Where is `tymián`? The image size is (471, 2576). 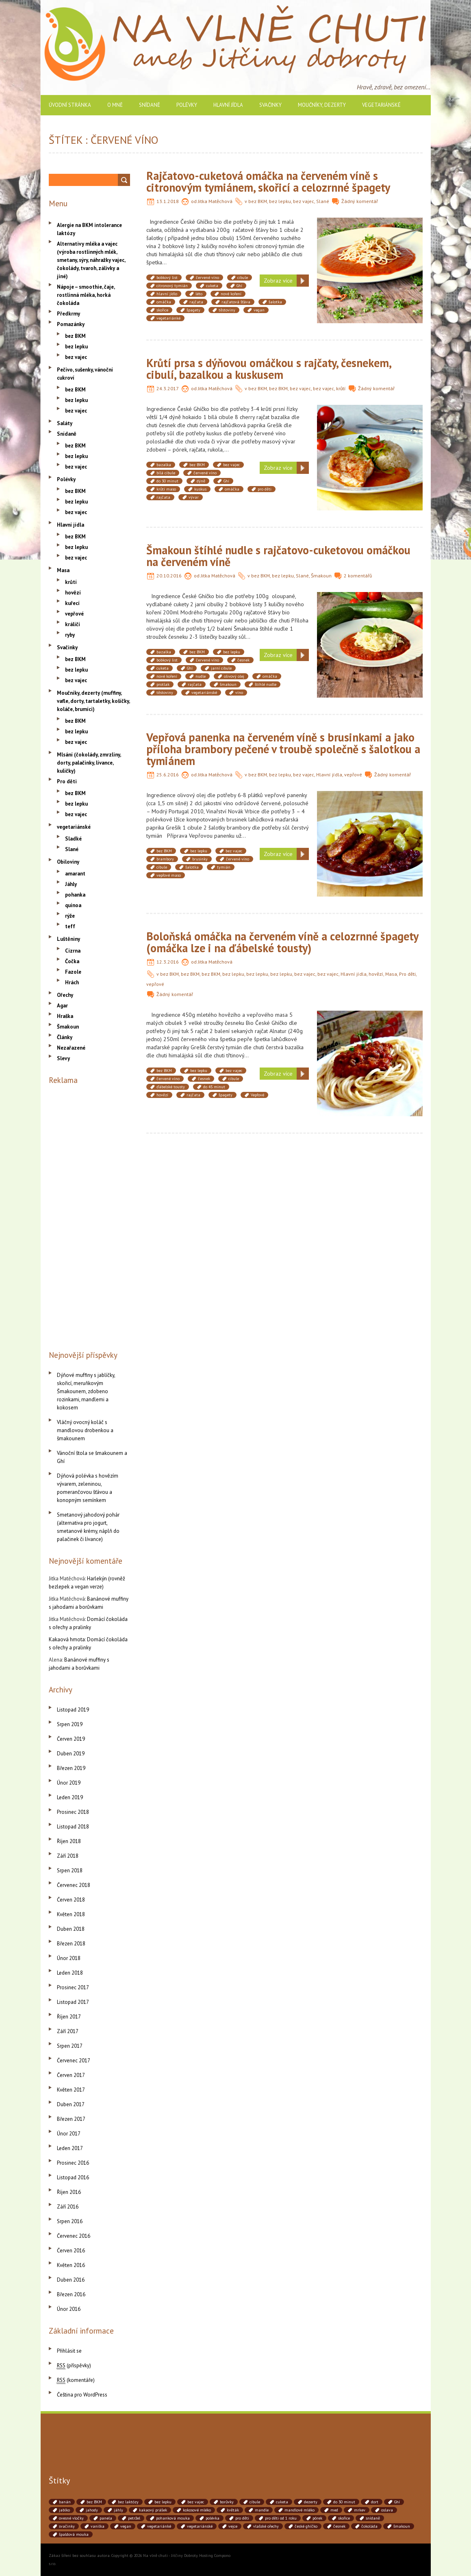 tymián is located at coordinates (223, 867).